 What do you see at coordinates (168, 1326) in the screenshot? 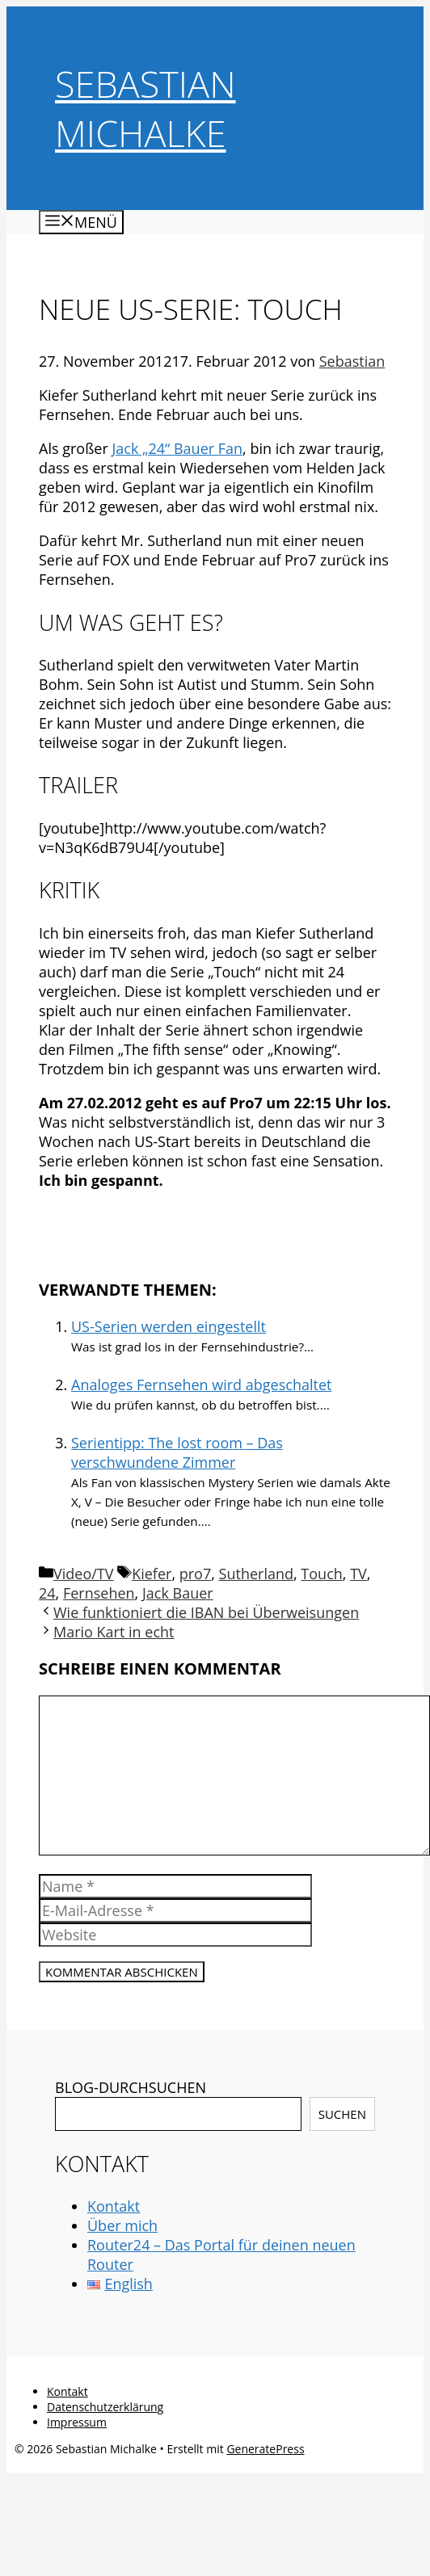
I see `US-Serien werden eingestellt` at bounding box center [168, 1326].